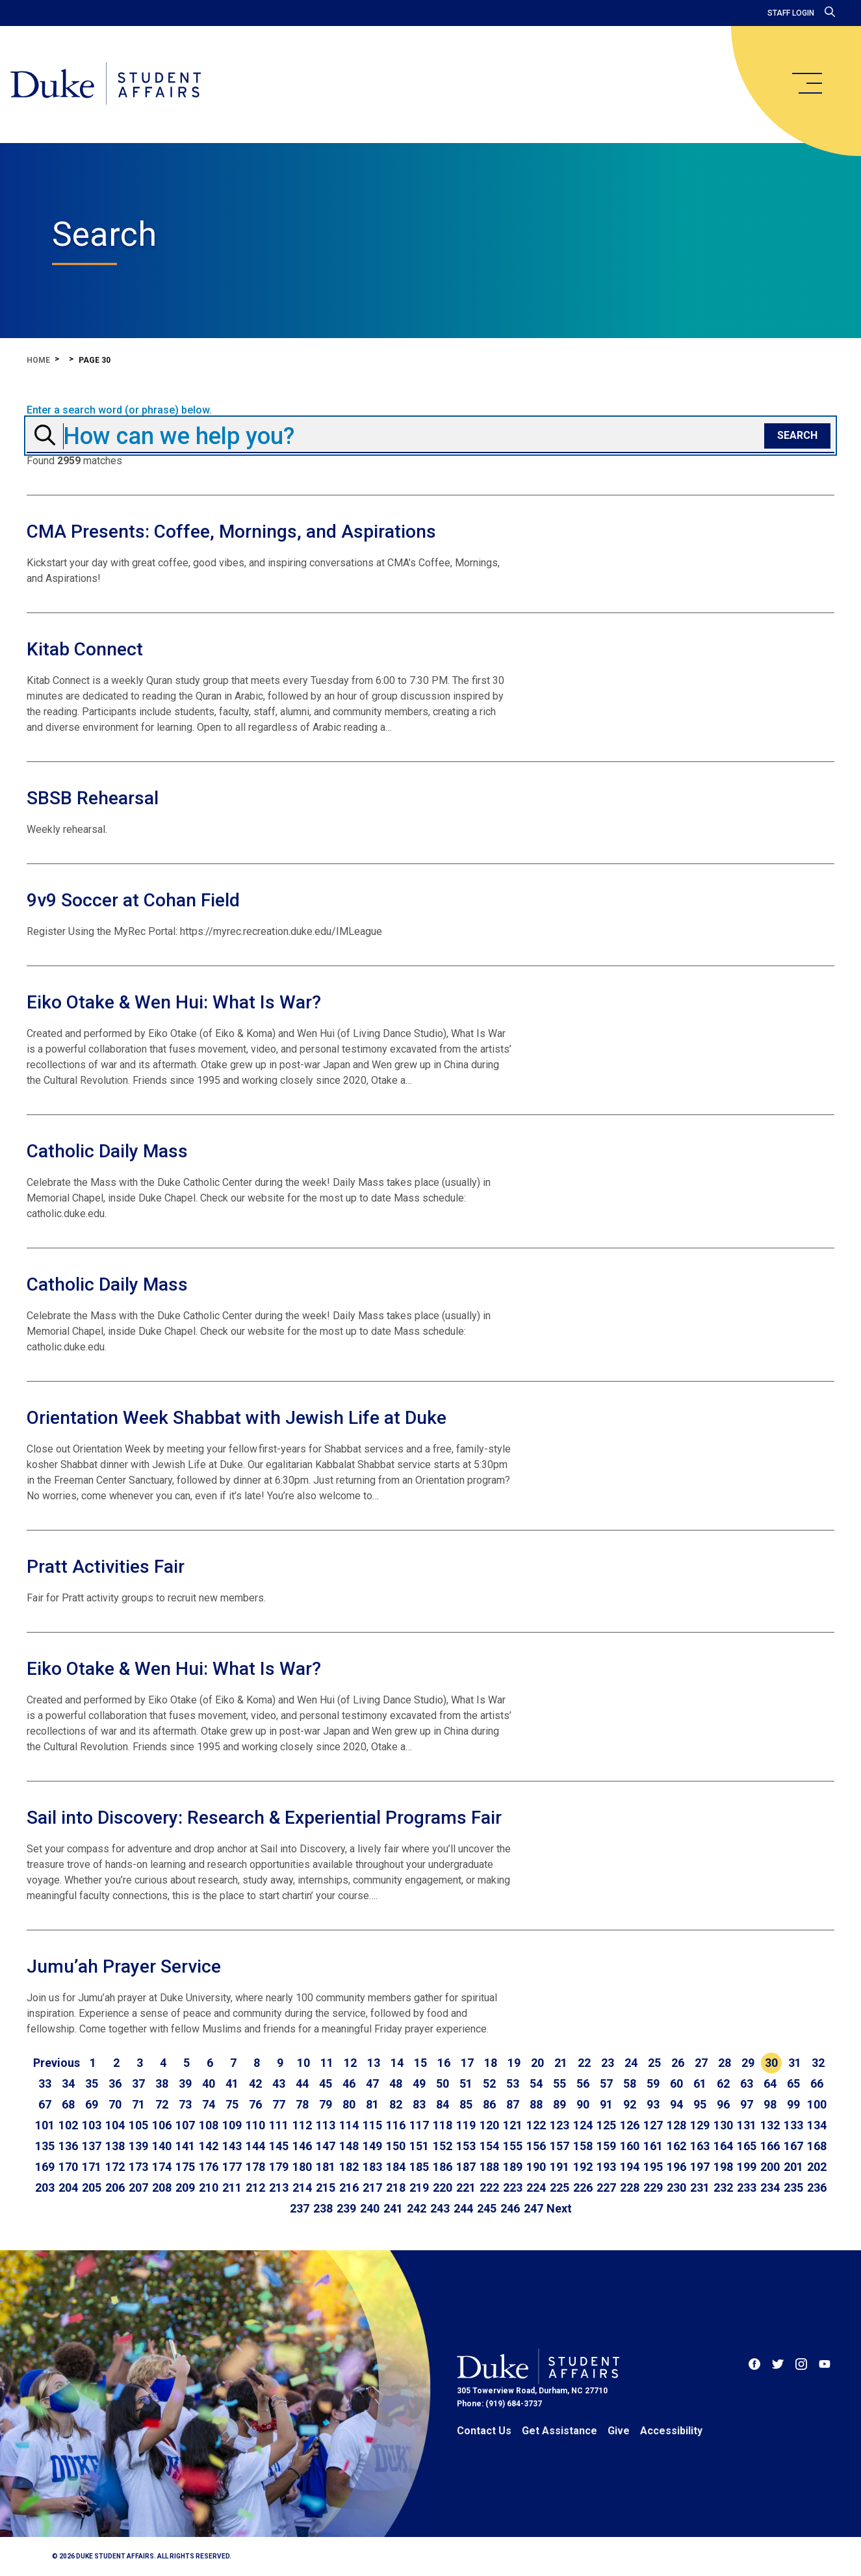 The height and width of the screenshot is (2576, 861). Describe the element at coordinates (606, 2104) in the screenshot. I see `91` at that location.